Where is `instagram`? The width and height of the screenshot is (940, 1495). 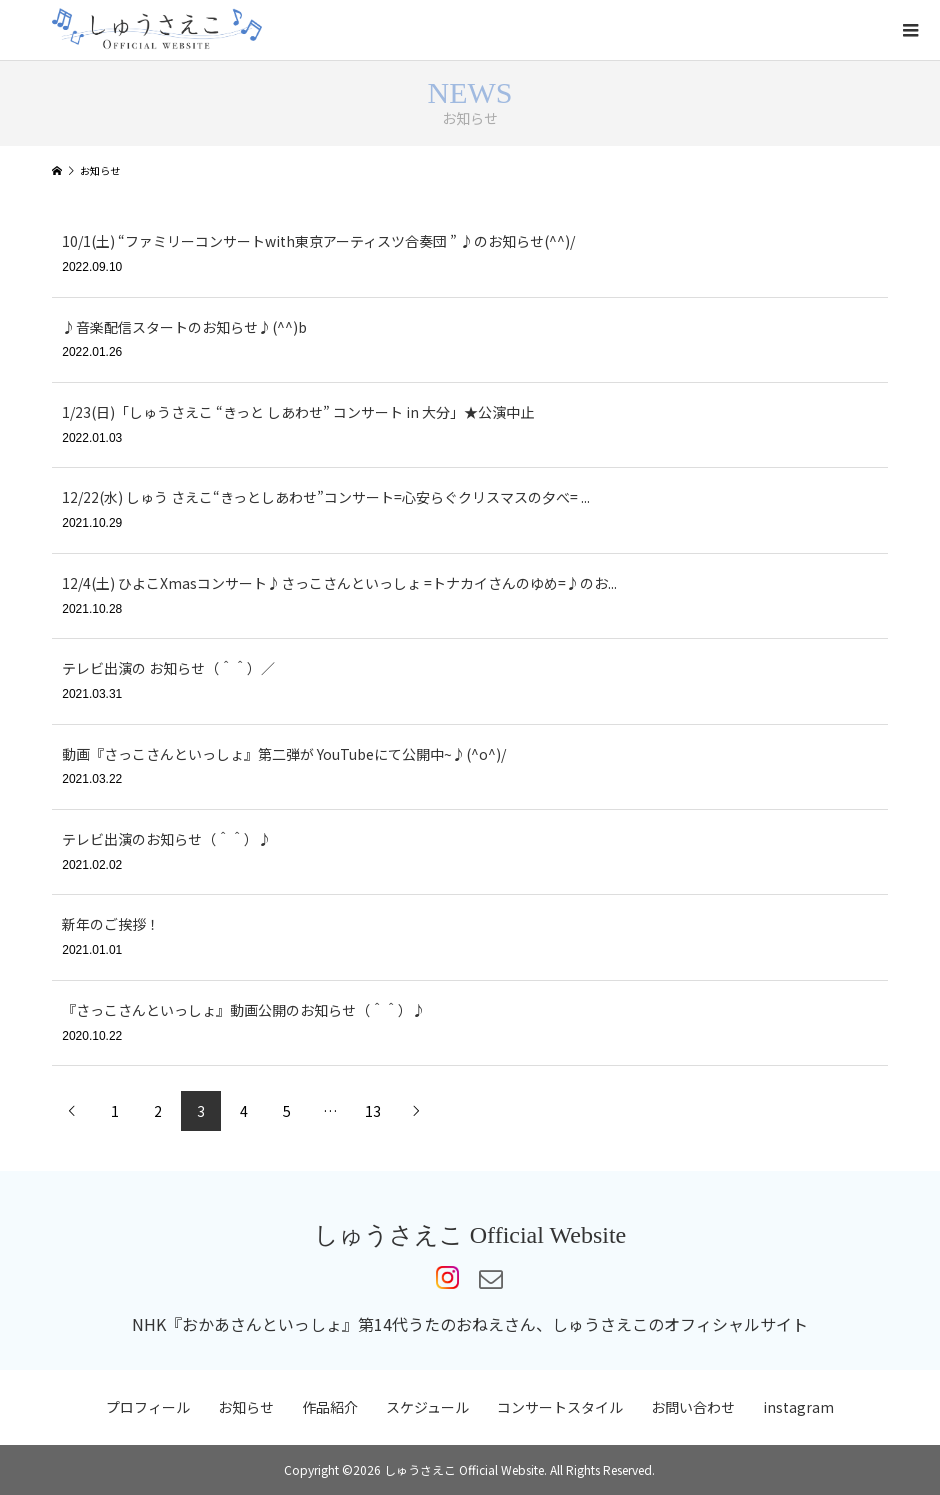 instagram is located at coordinates (798, 1407).